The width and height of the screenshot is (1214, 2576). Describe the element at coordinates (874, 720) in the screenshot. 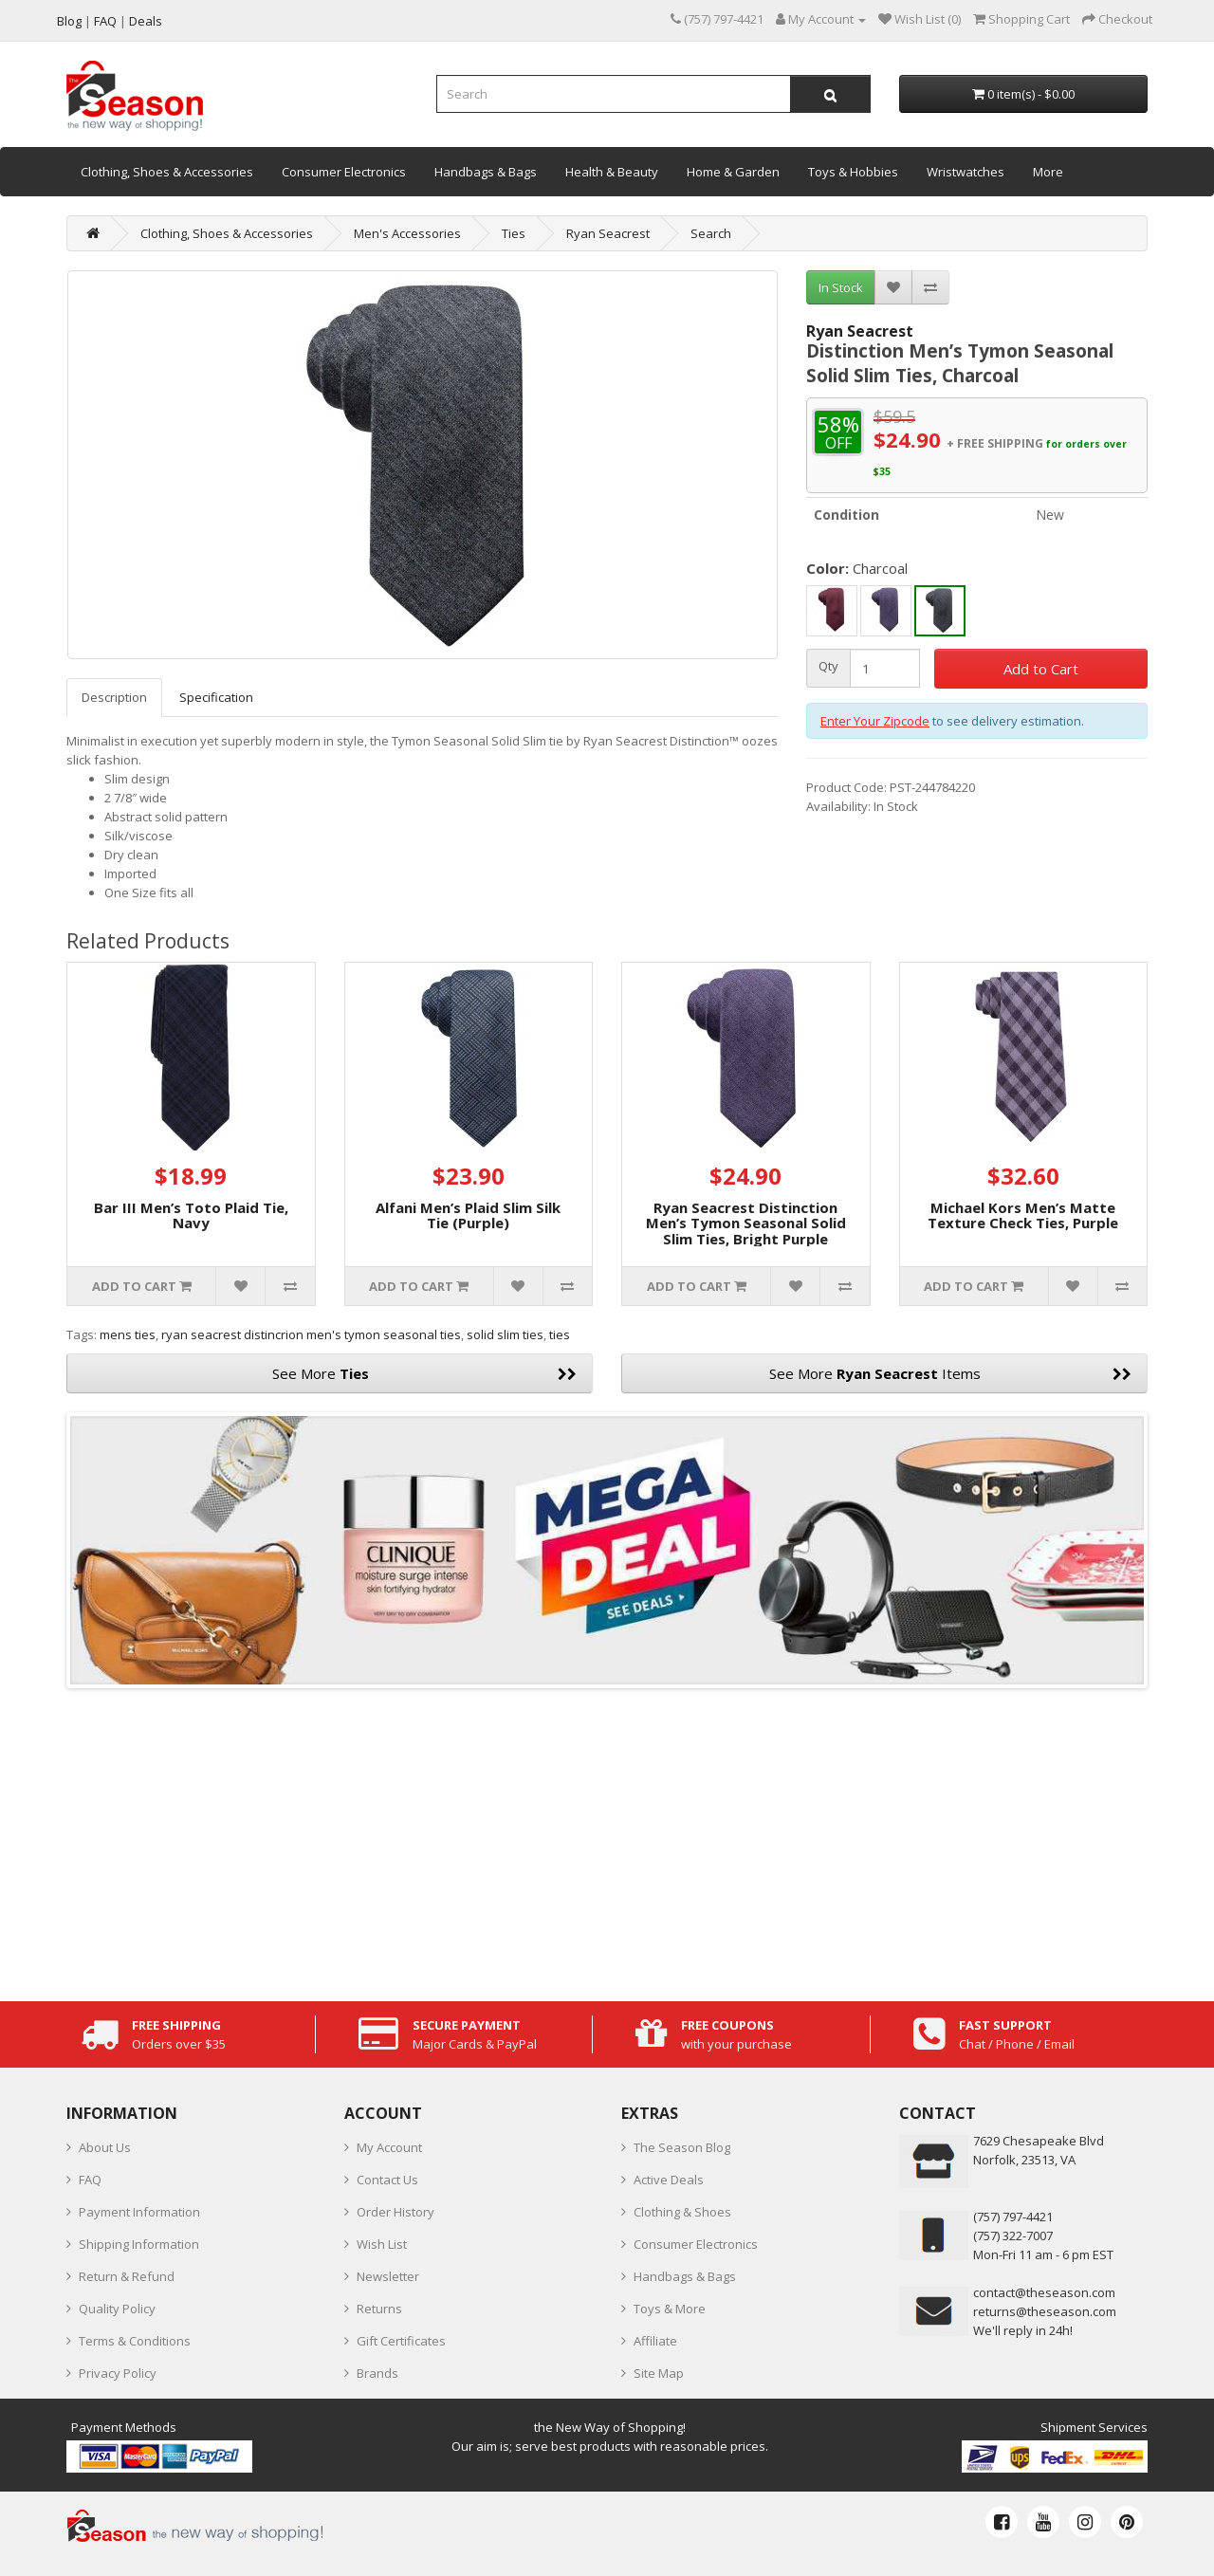

I see `Enter Your Zipcode` at that location.